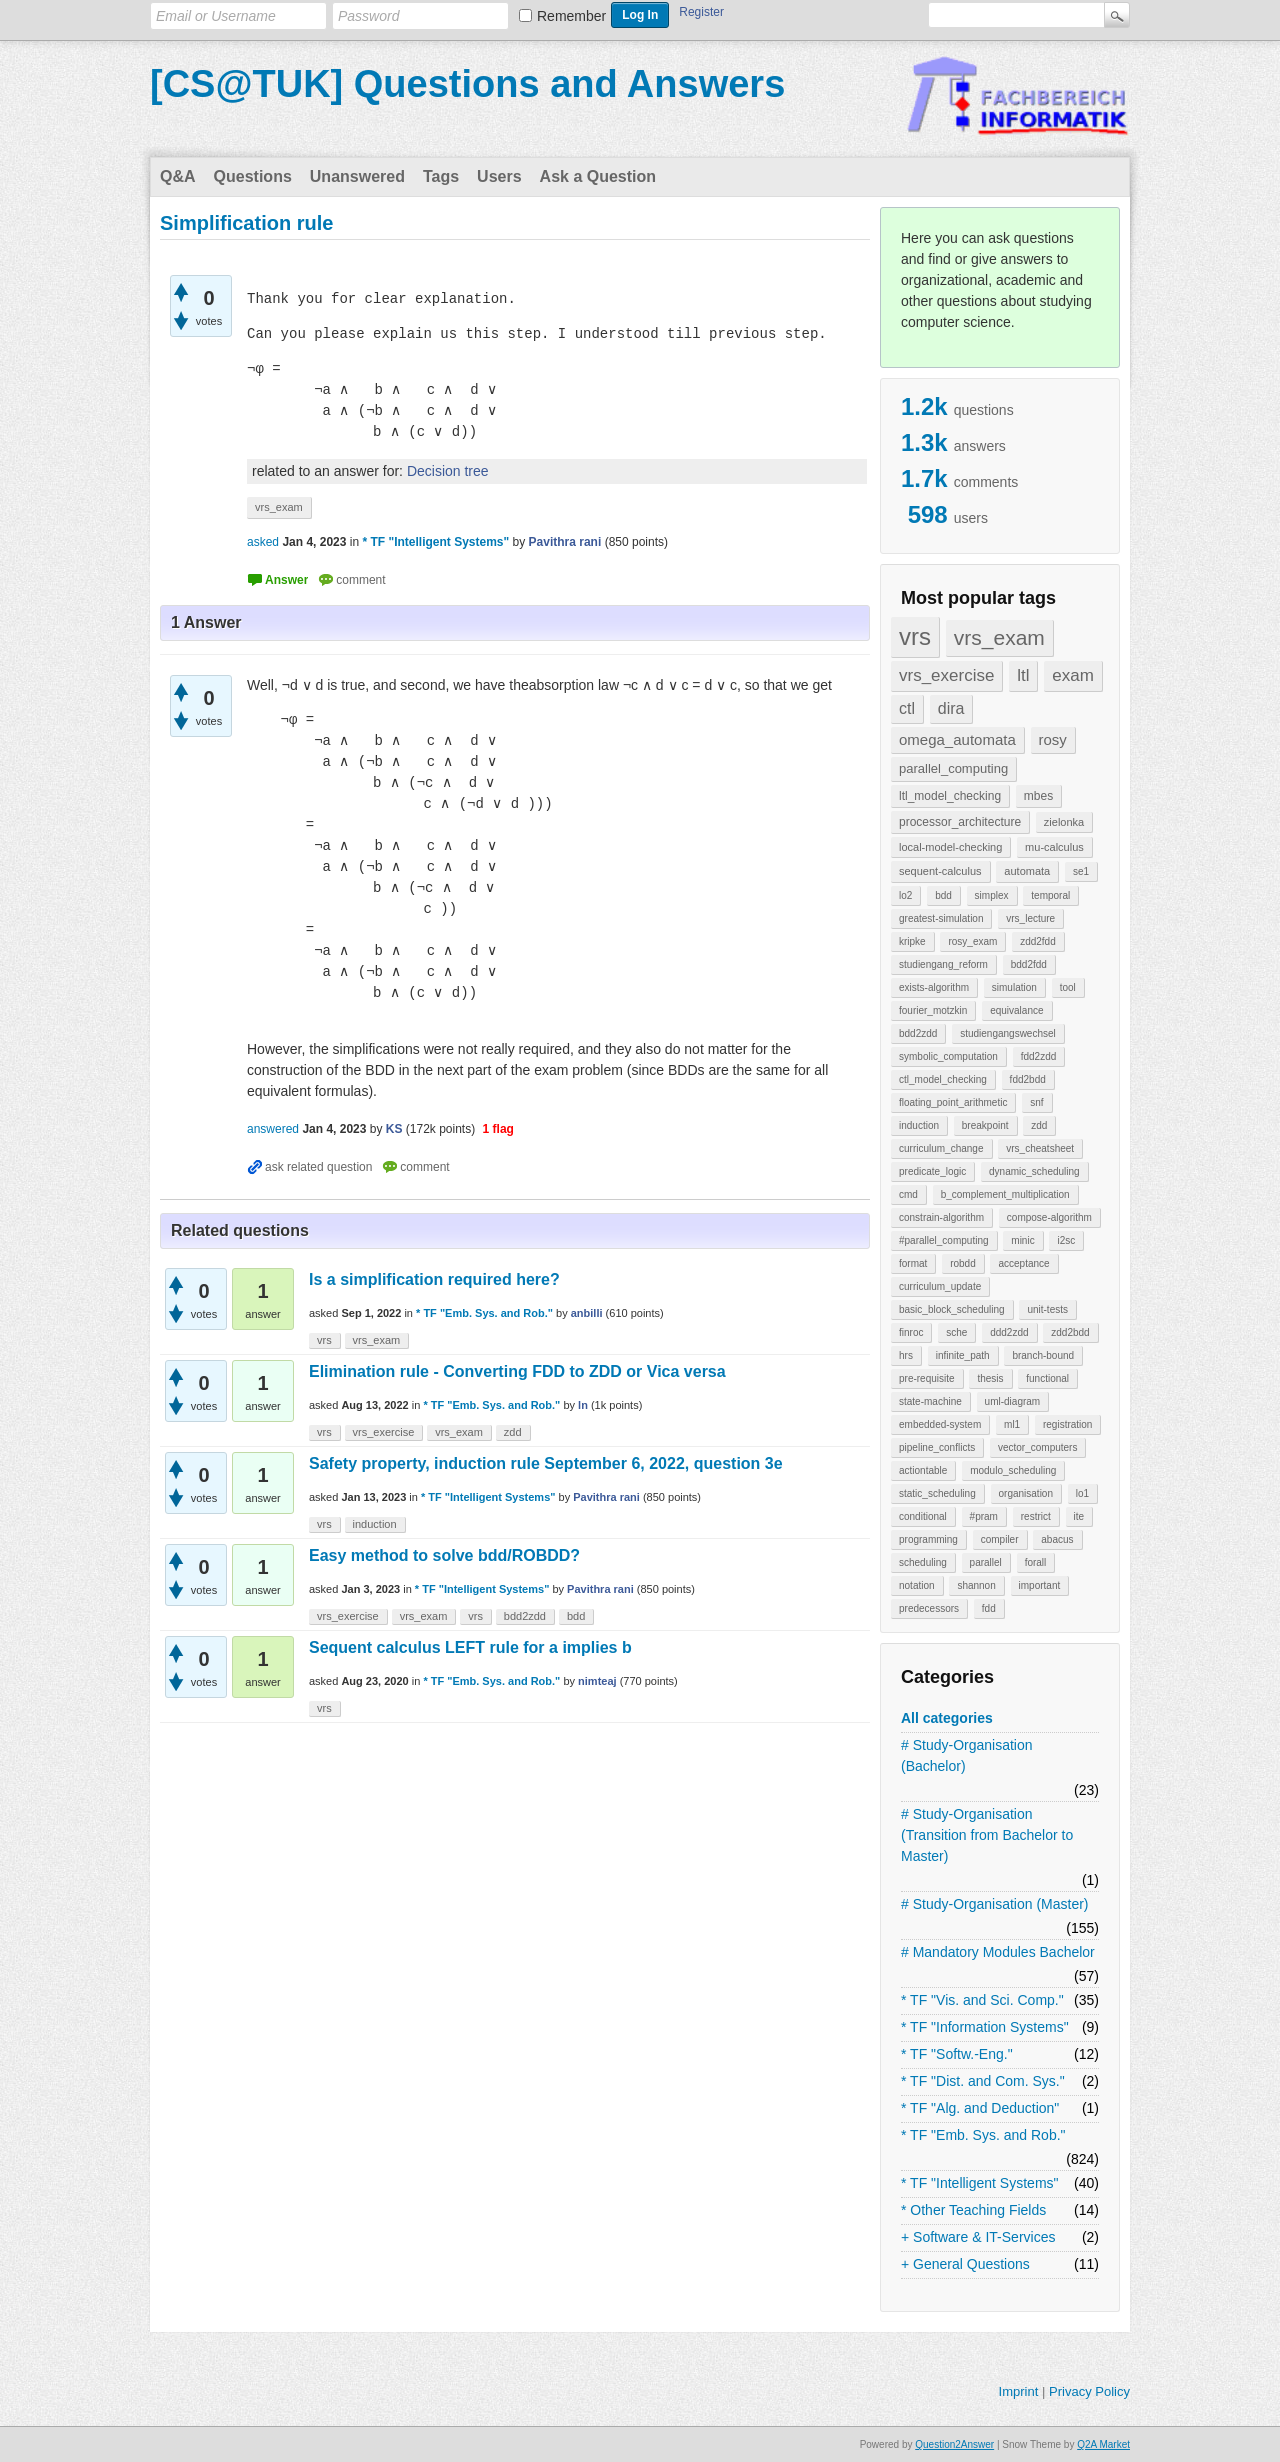  Describe the element at coordinates (929, 1608) in the screenshot. I see `predecessors` at that location.